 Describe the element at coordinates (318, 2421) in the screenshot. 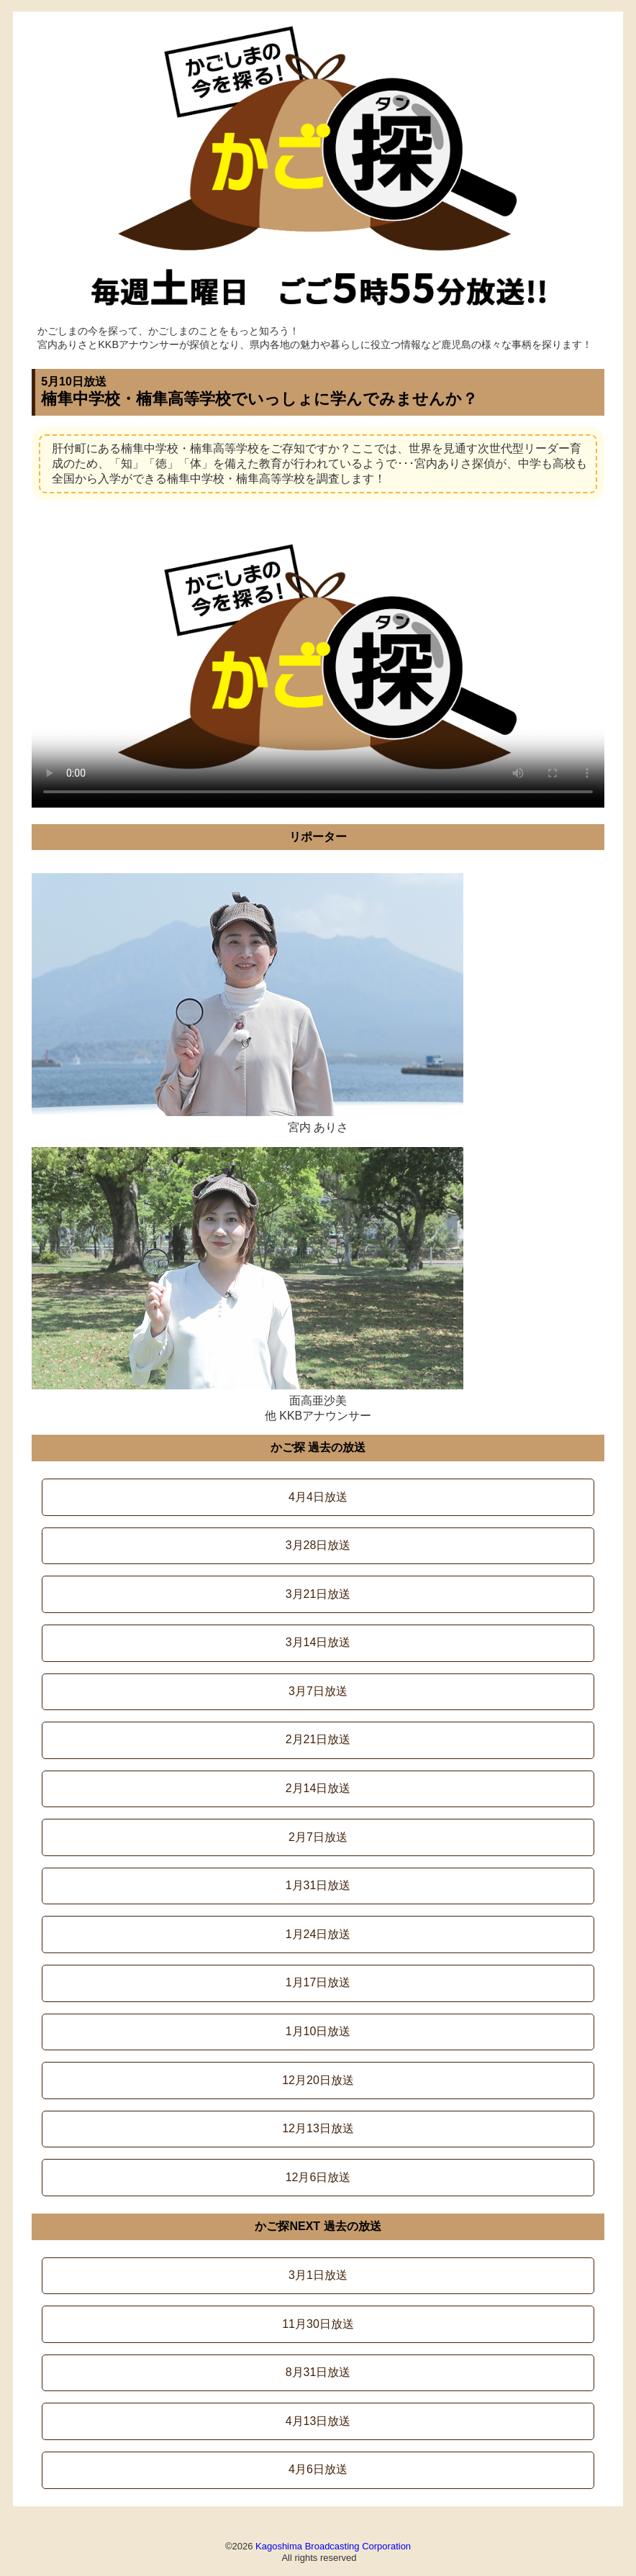

I see `4月13日放送` at that location.